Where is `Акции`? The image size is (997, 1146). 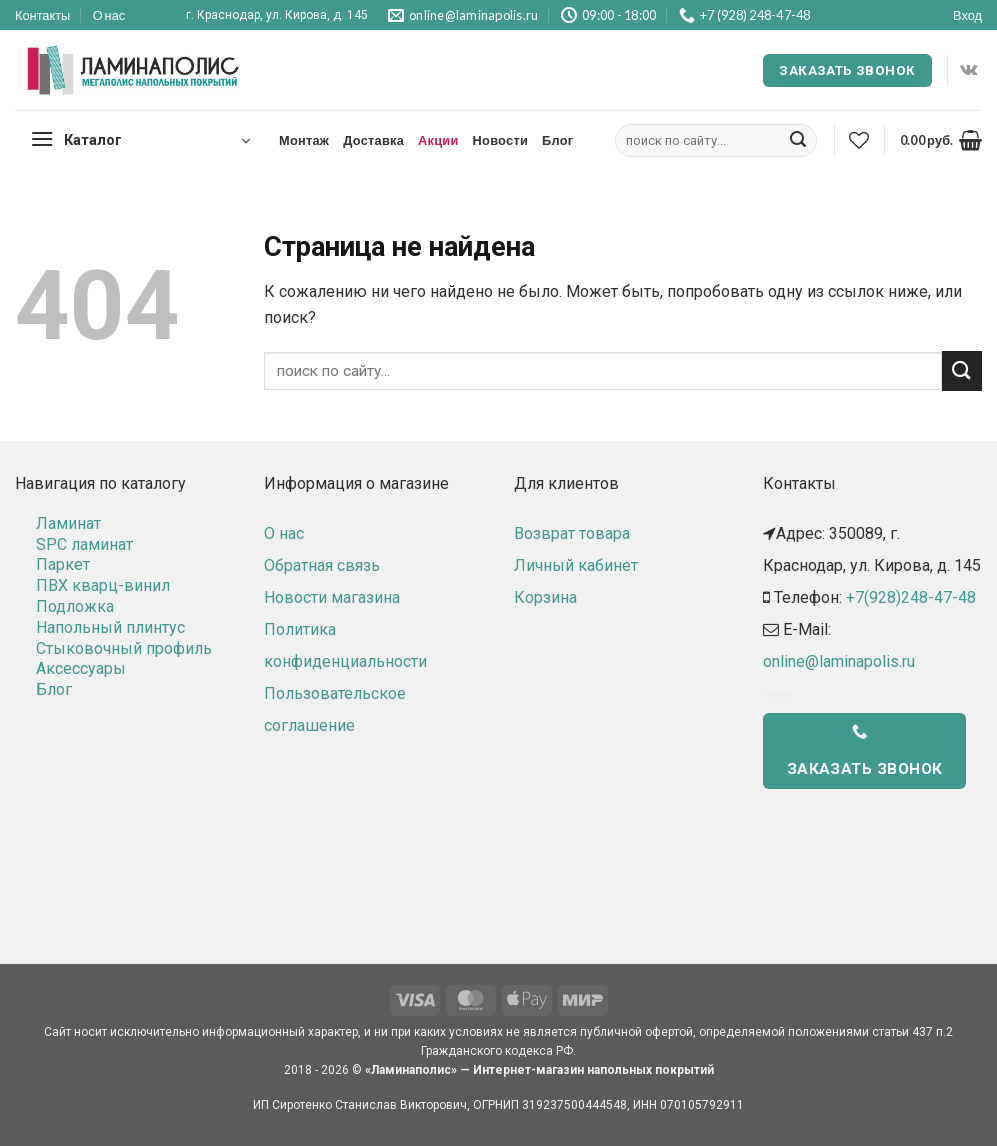
Акции is located at coordinates (438, 140).